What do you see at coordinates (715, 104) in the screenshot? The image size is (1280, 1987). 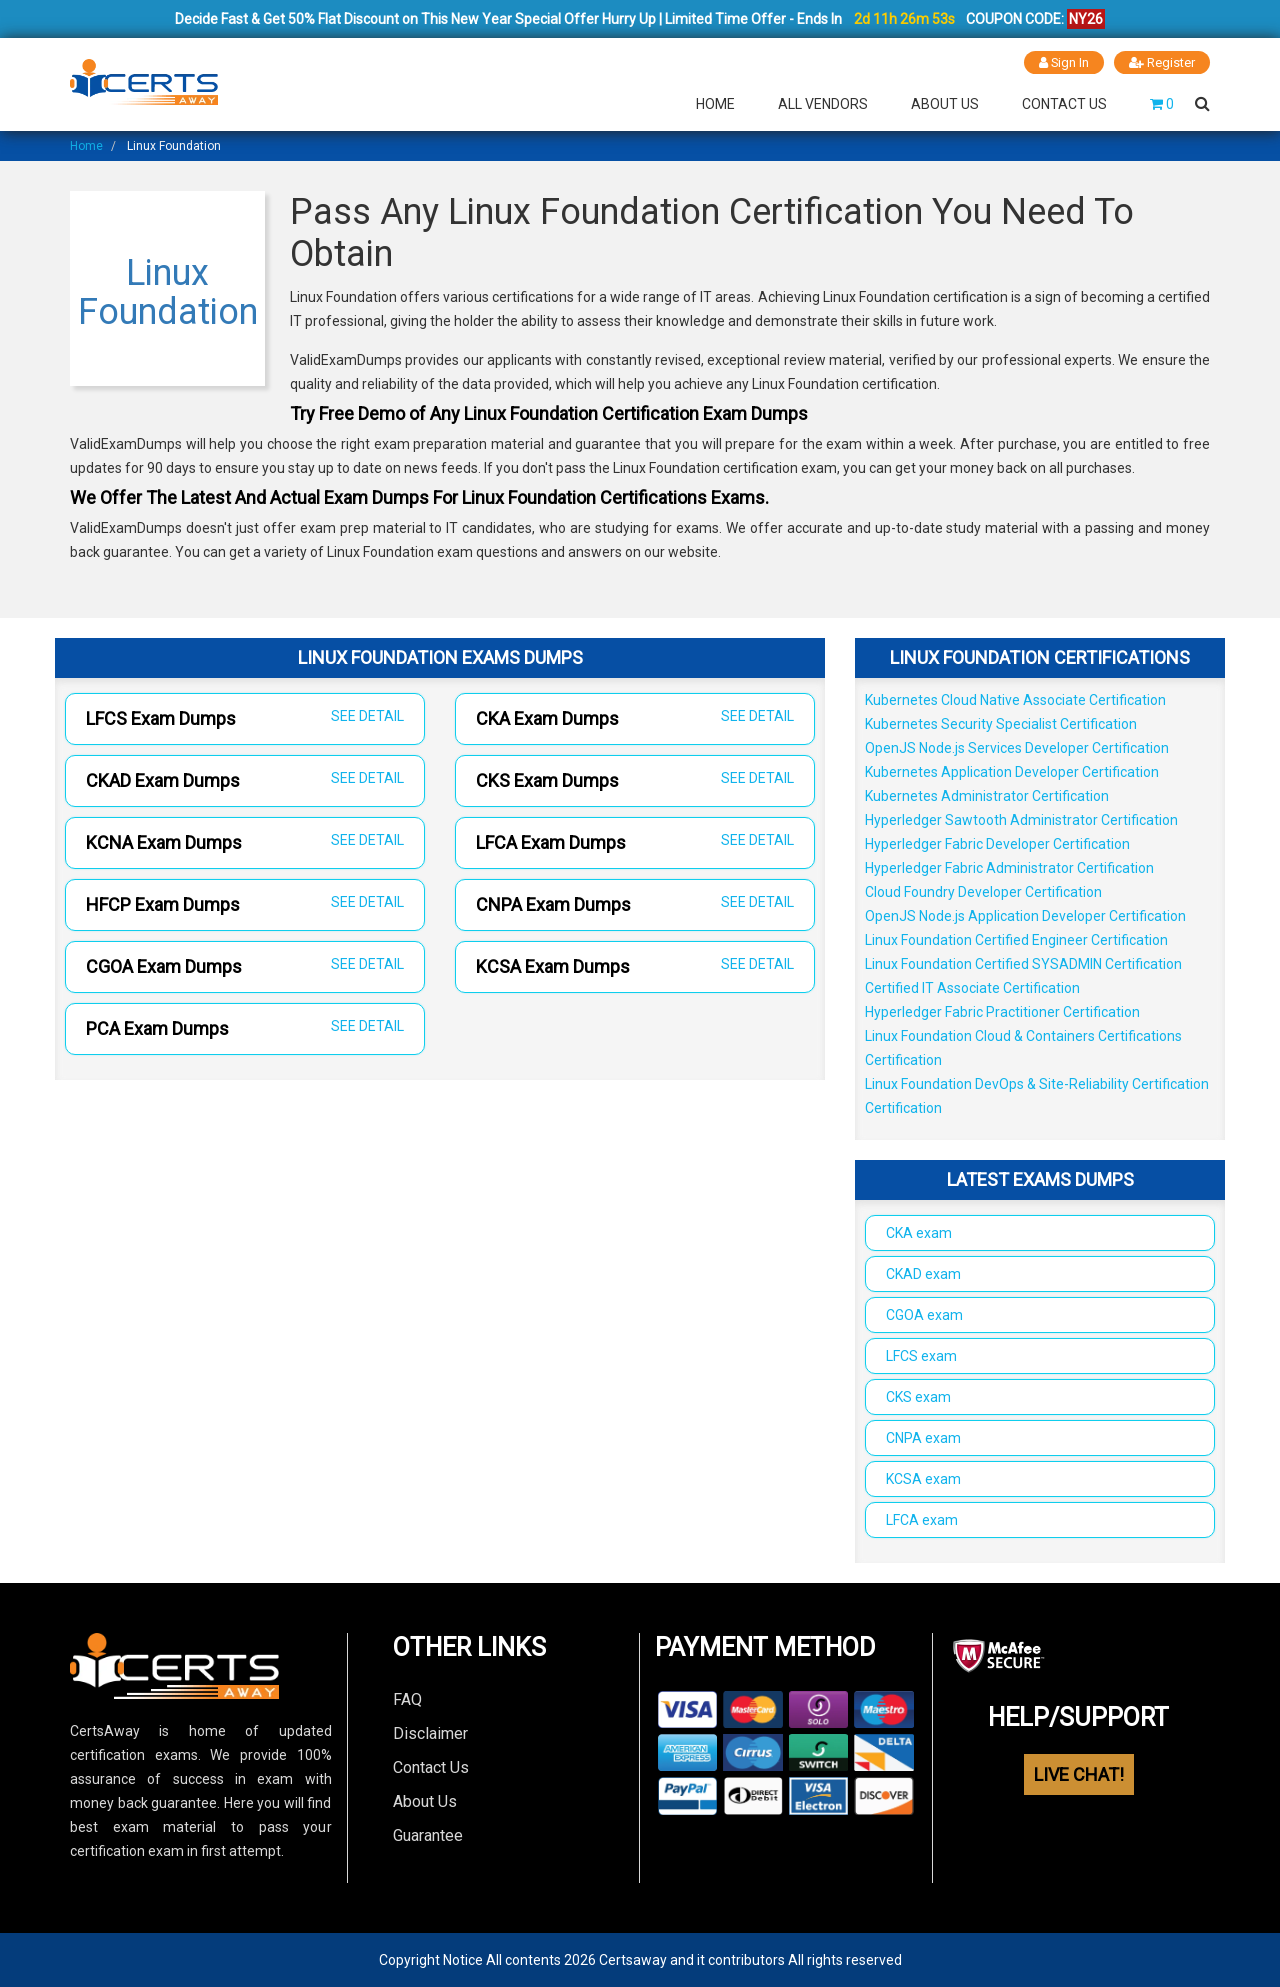 I see `Home` at bounding box center [715, 104].